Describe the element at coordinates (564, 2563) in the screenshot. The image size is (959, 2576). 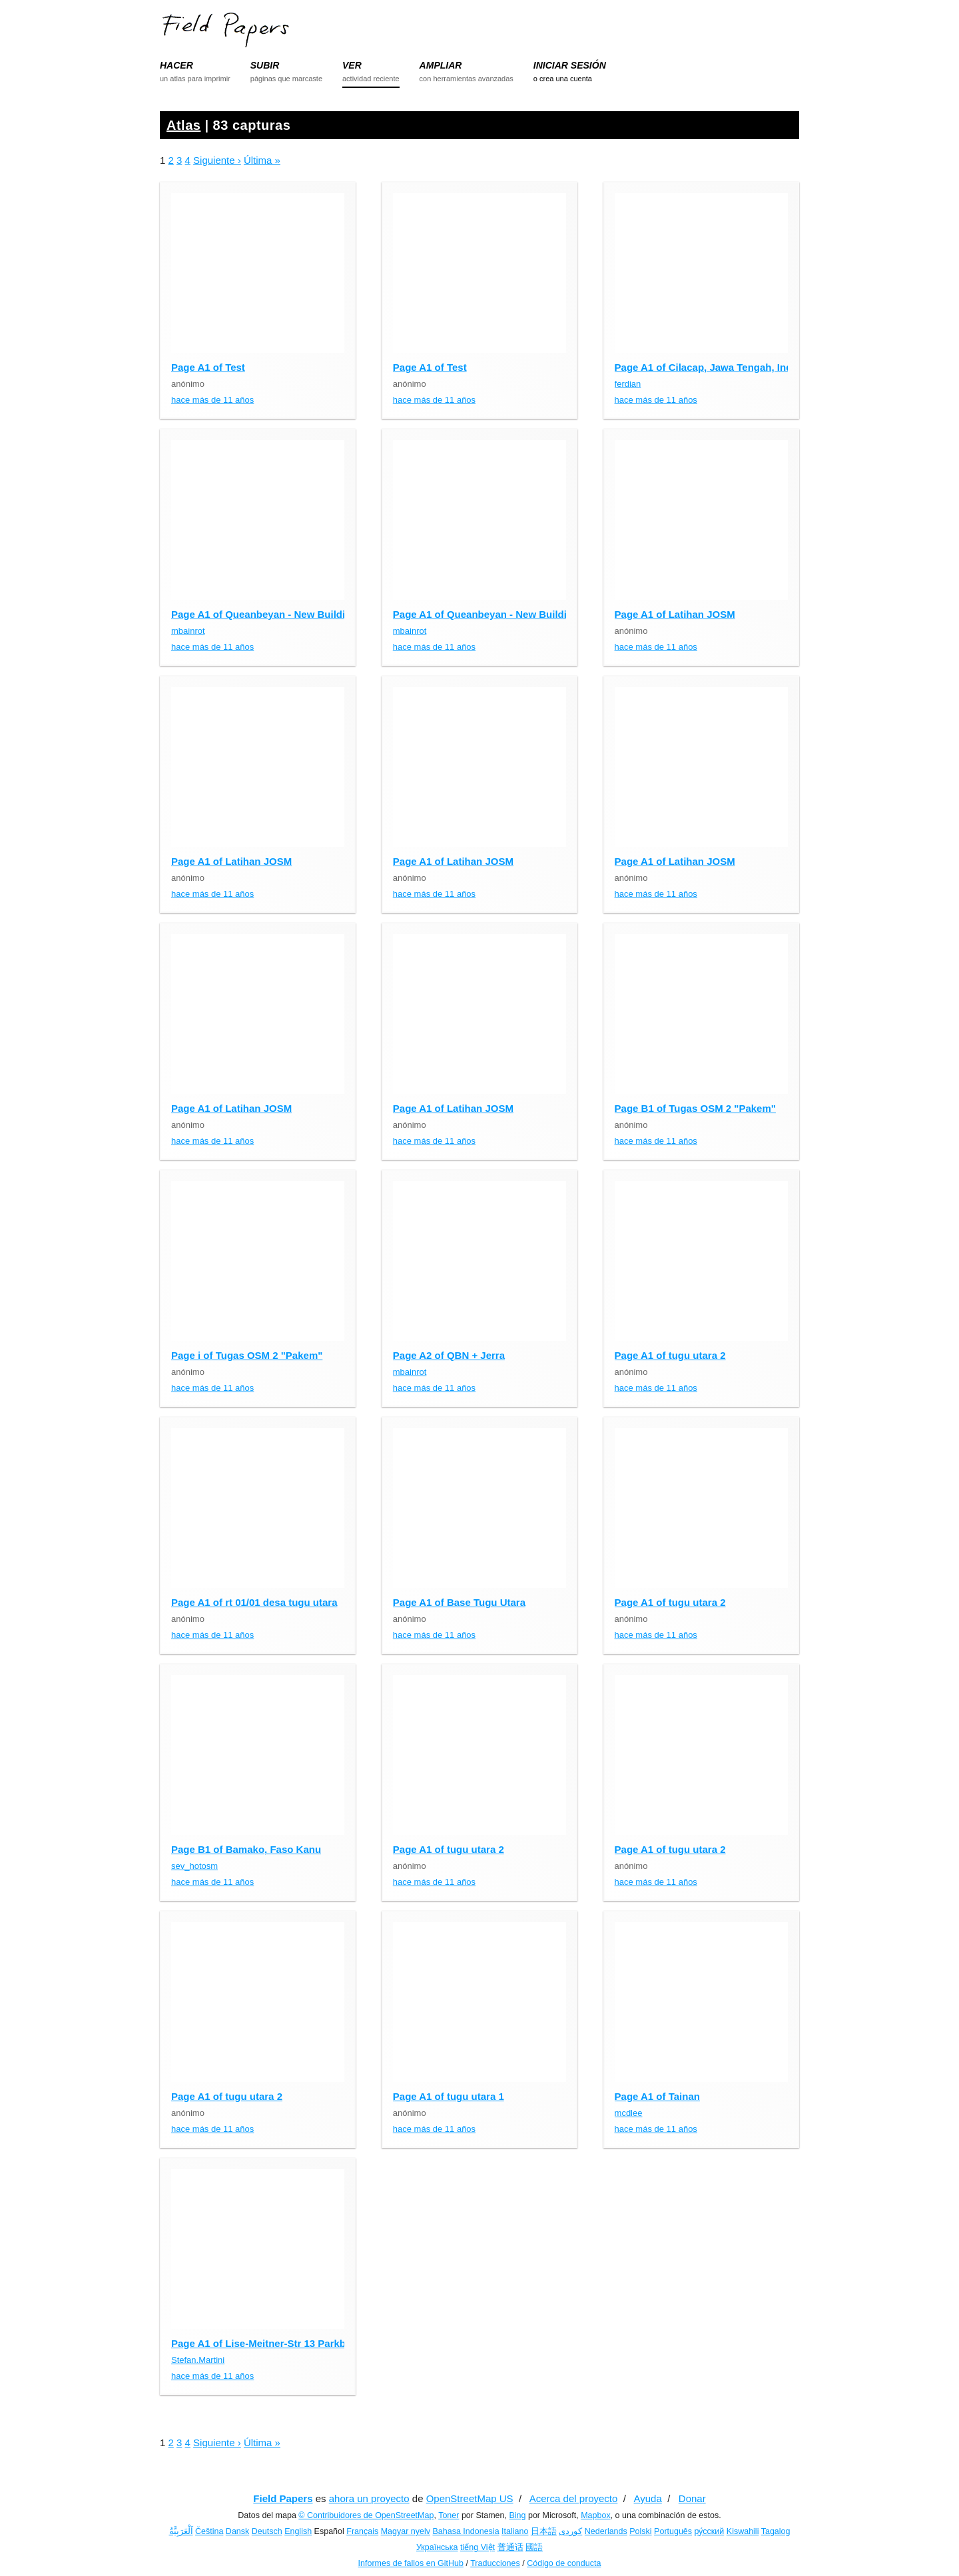
I see `Código de conducta` at that location.